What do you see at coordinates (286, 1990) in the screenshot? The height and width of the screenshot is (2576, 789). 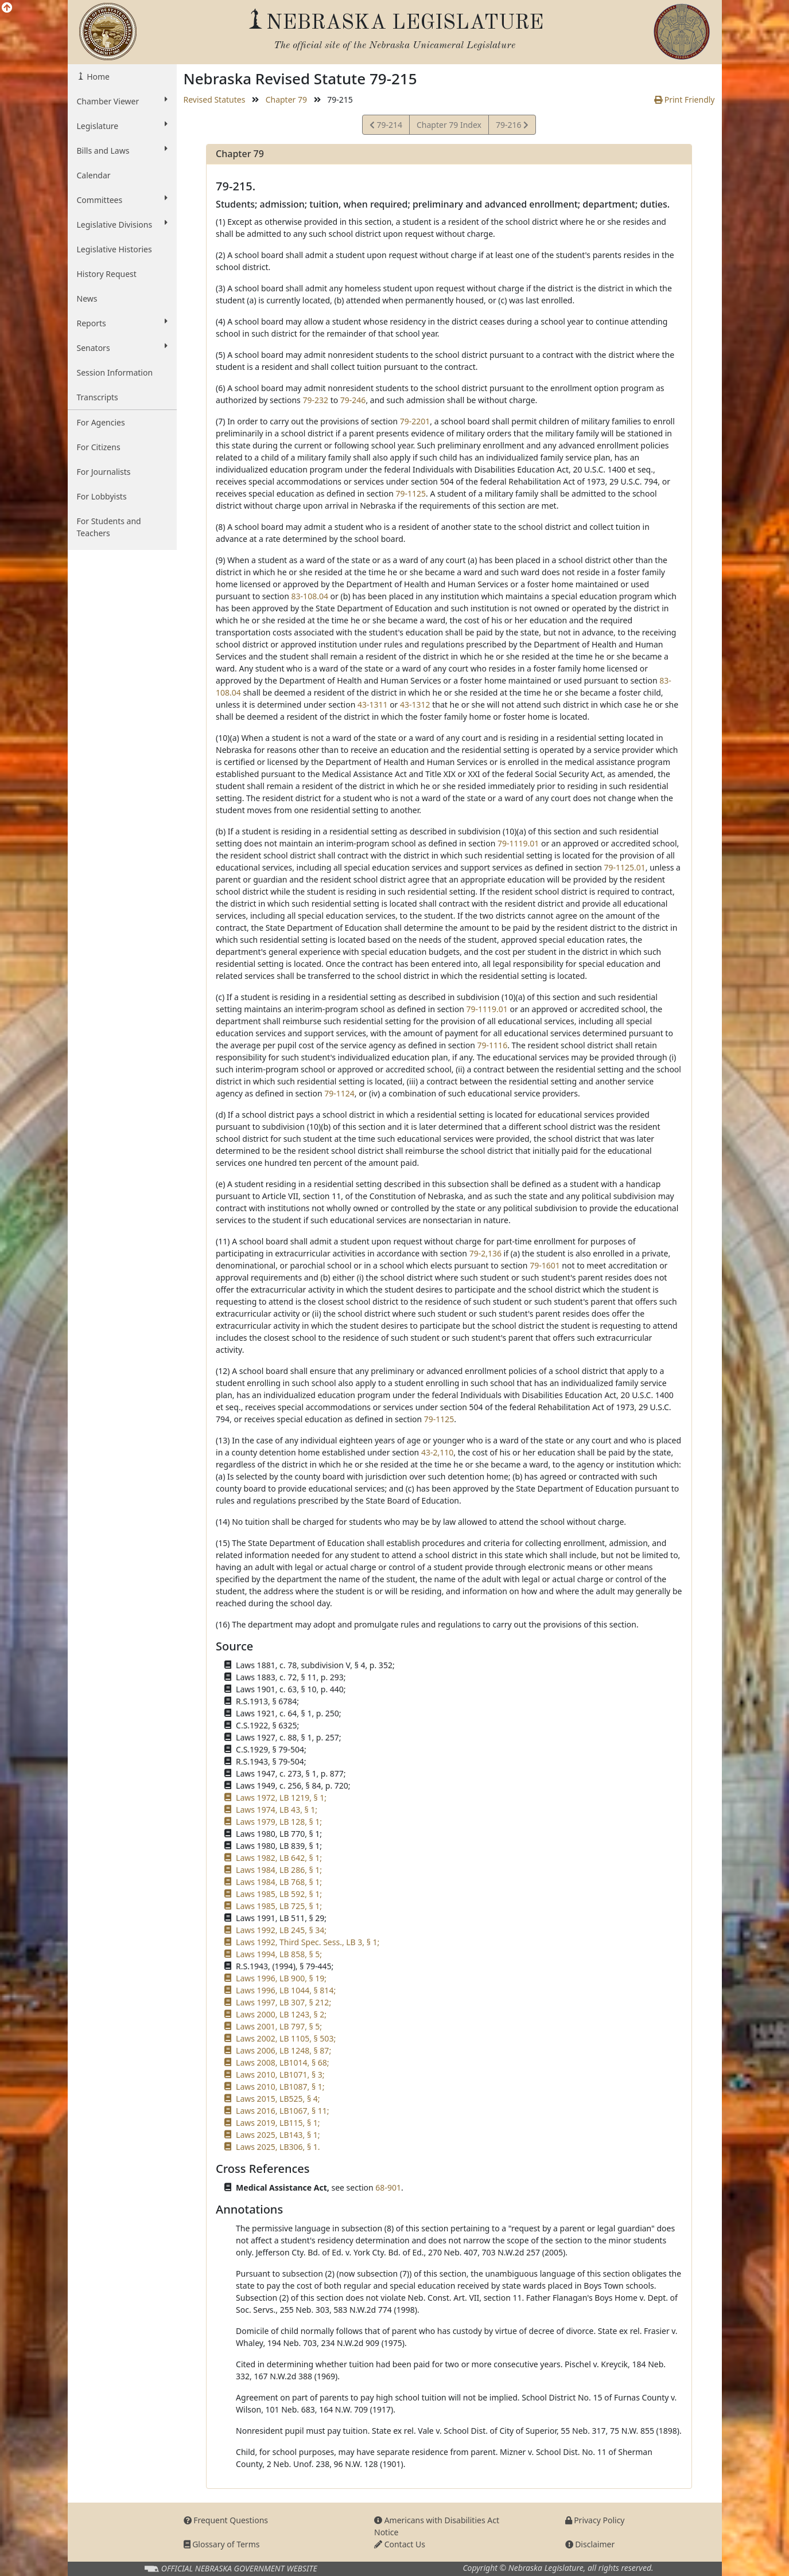 I see `Laws 1996, LB 1044, § 814;` at bounding box center [286, 1990].